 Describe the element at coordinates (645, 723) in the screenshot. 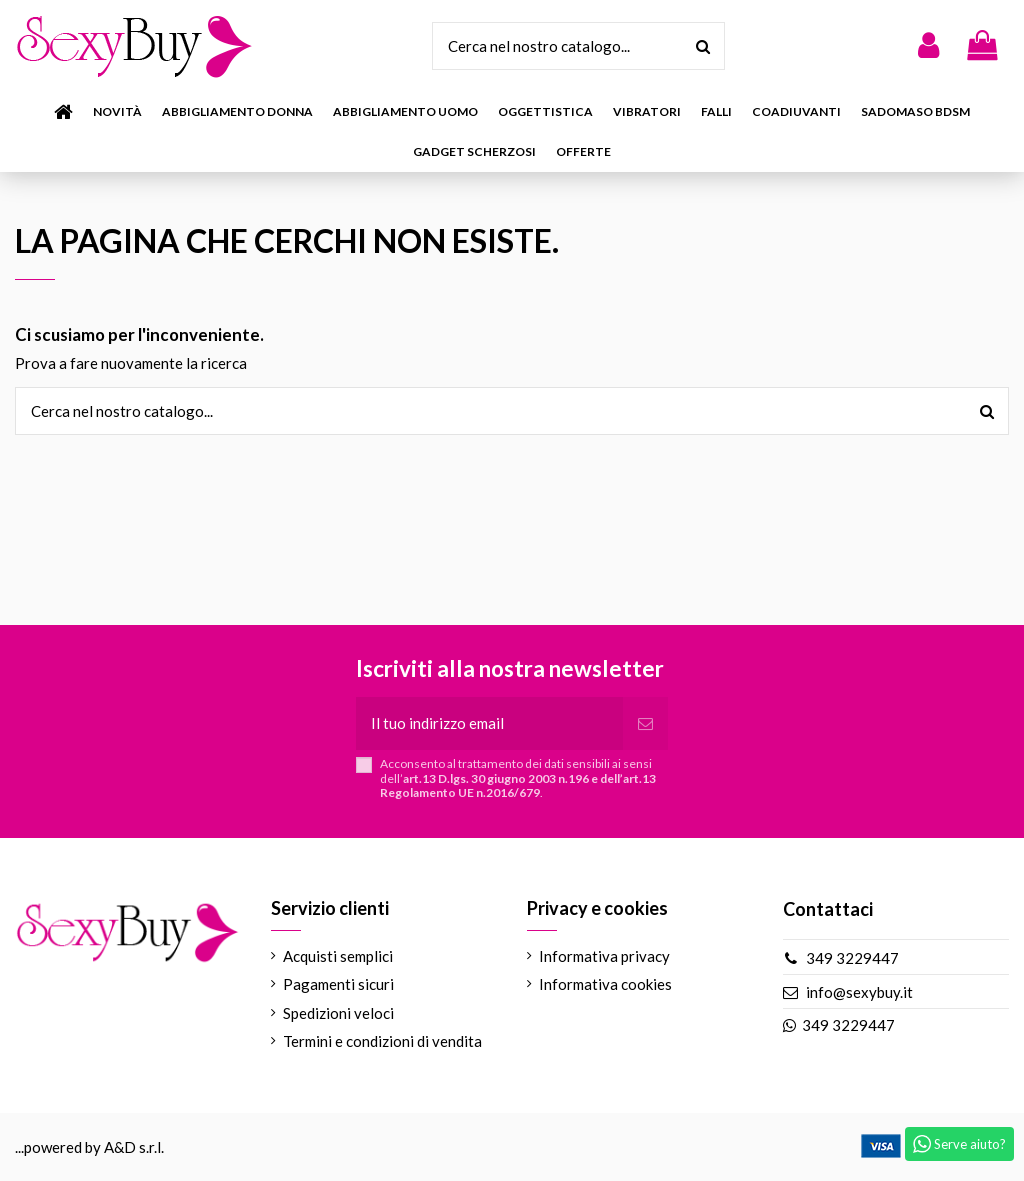

I see `[Iscriviti]` at that location.